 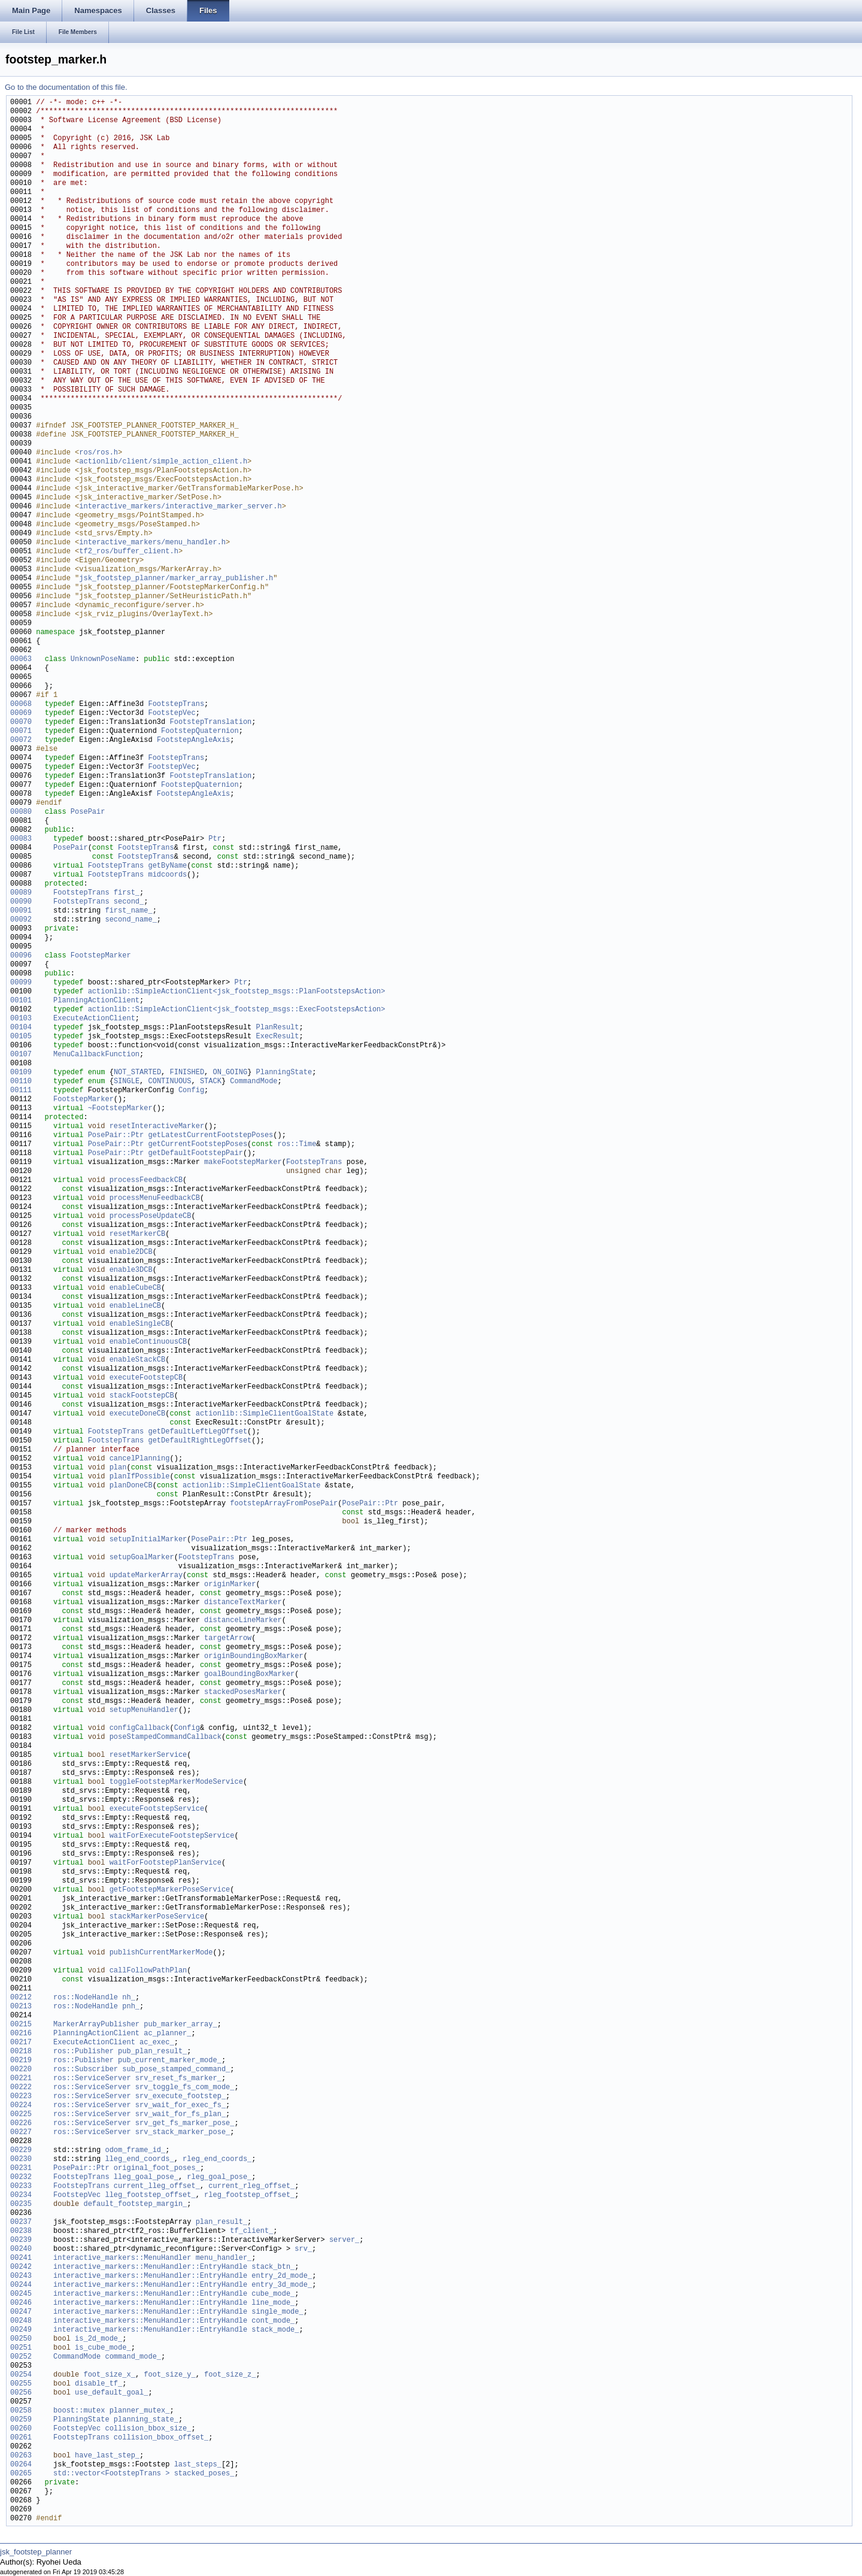 What do you see at coordinates (83, 2052) in the screenshot?
I see `ros::Publisher` at bounding box center [83, 2052].